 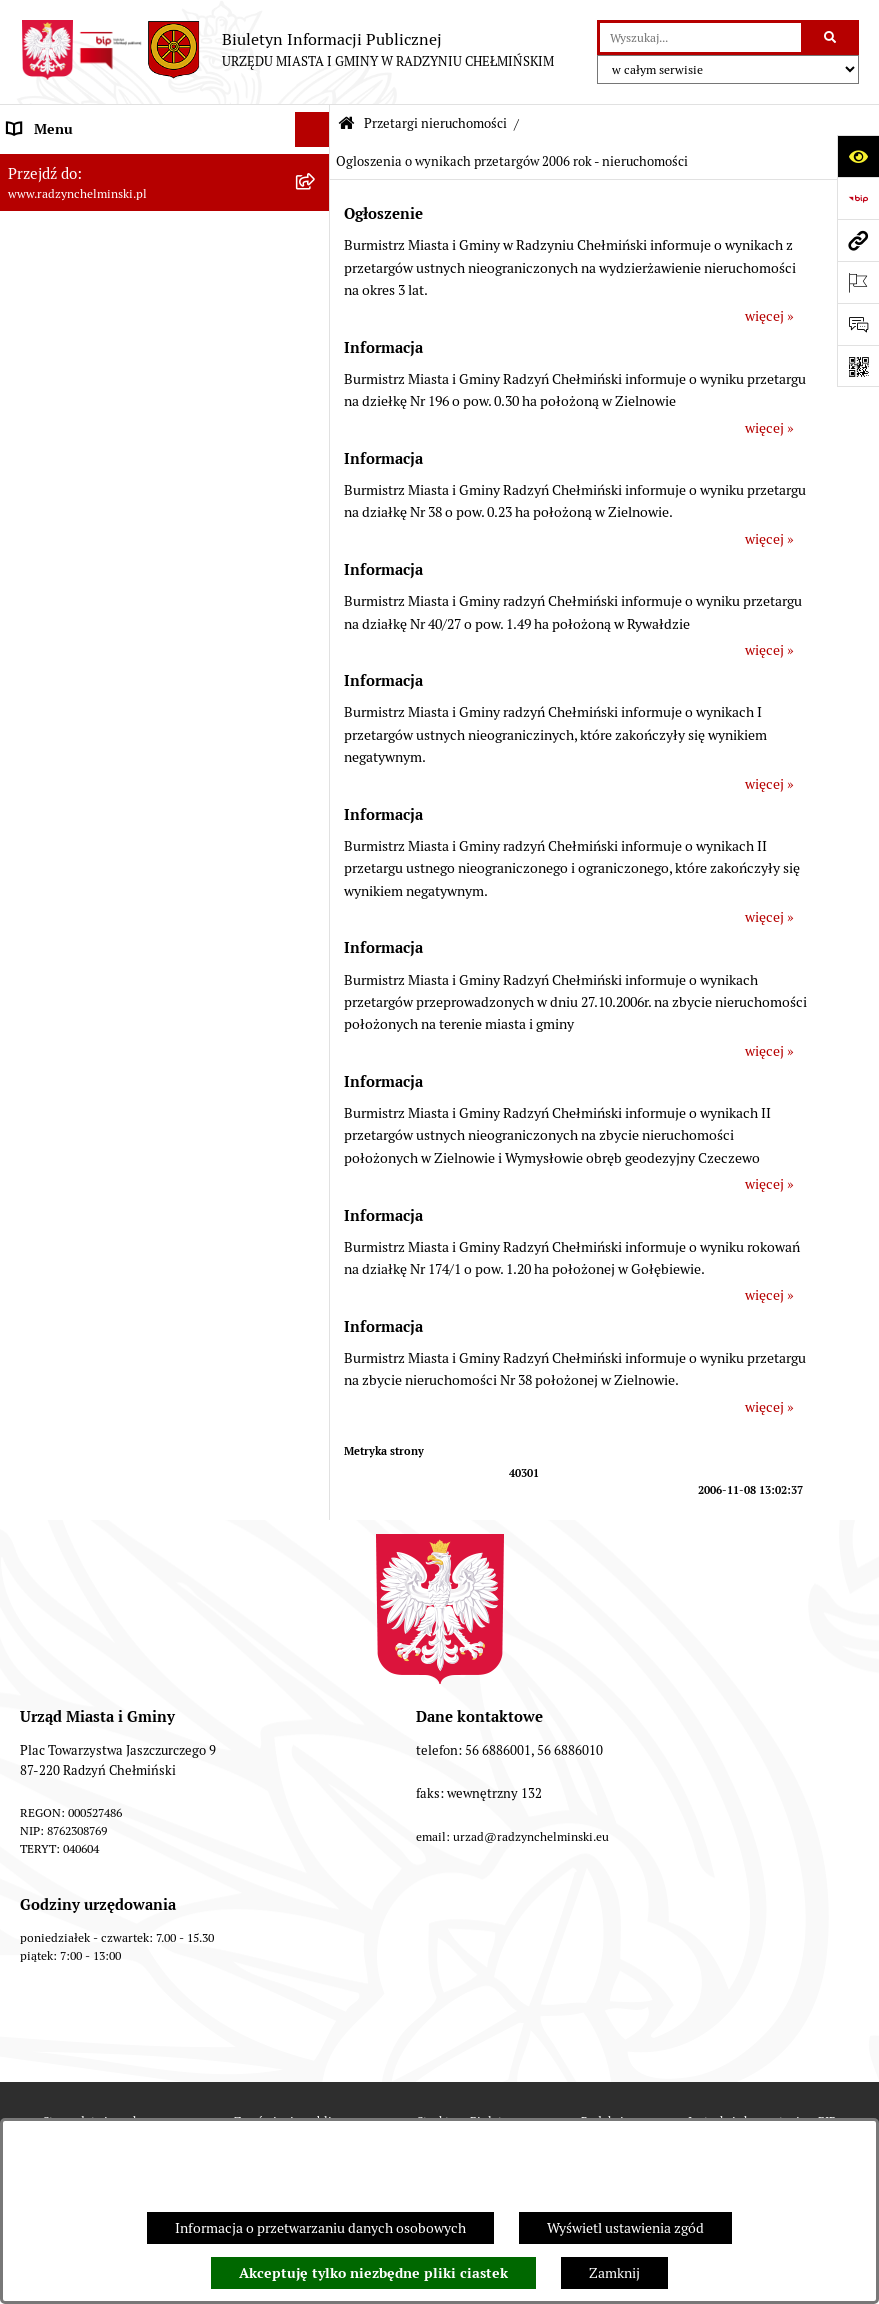 I want to click on Petycje [menuitem], so click(x=29, y=409).